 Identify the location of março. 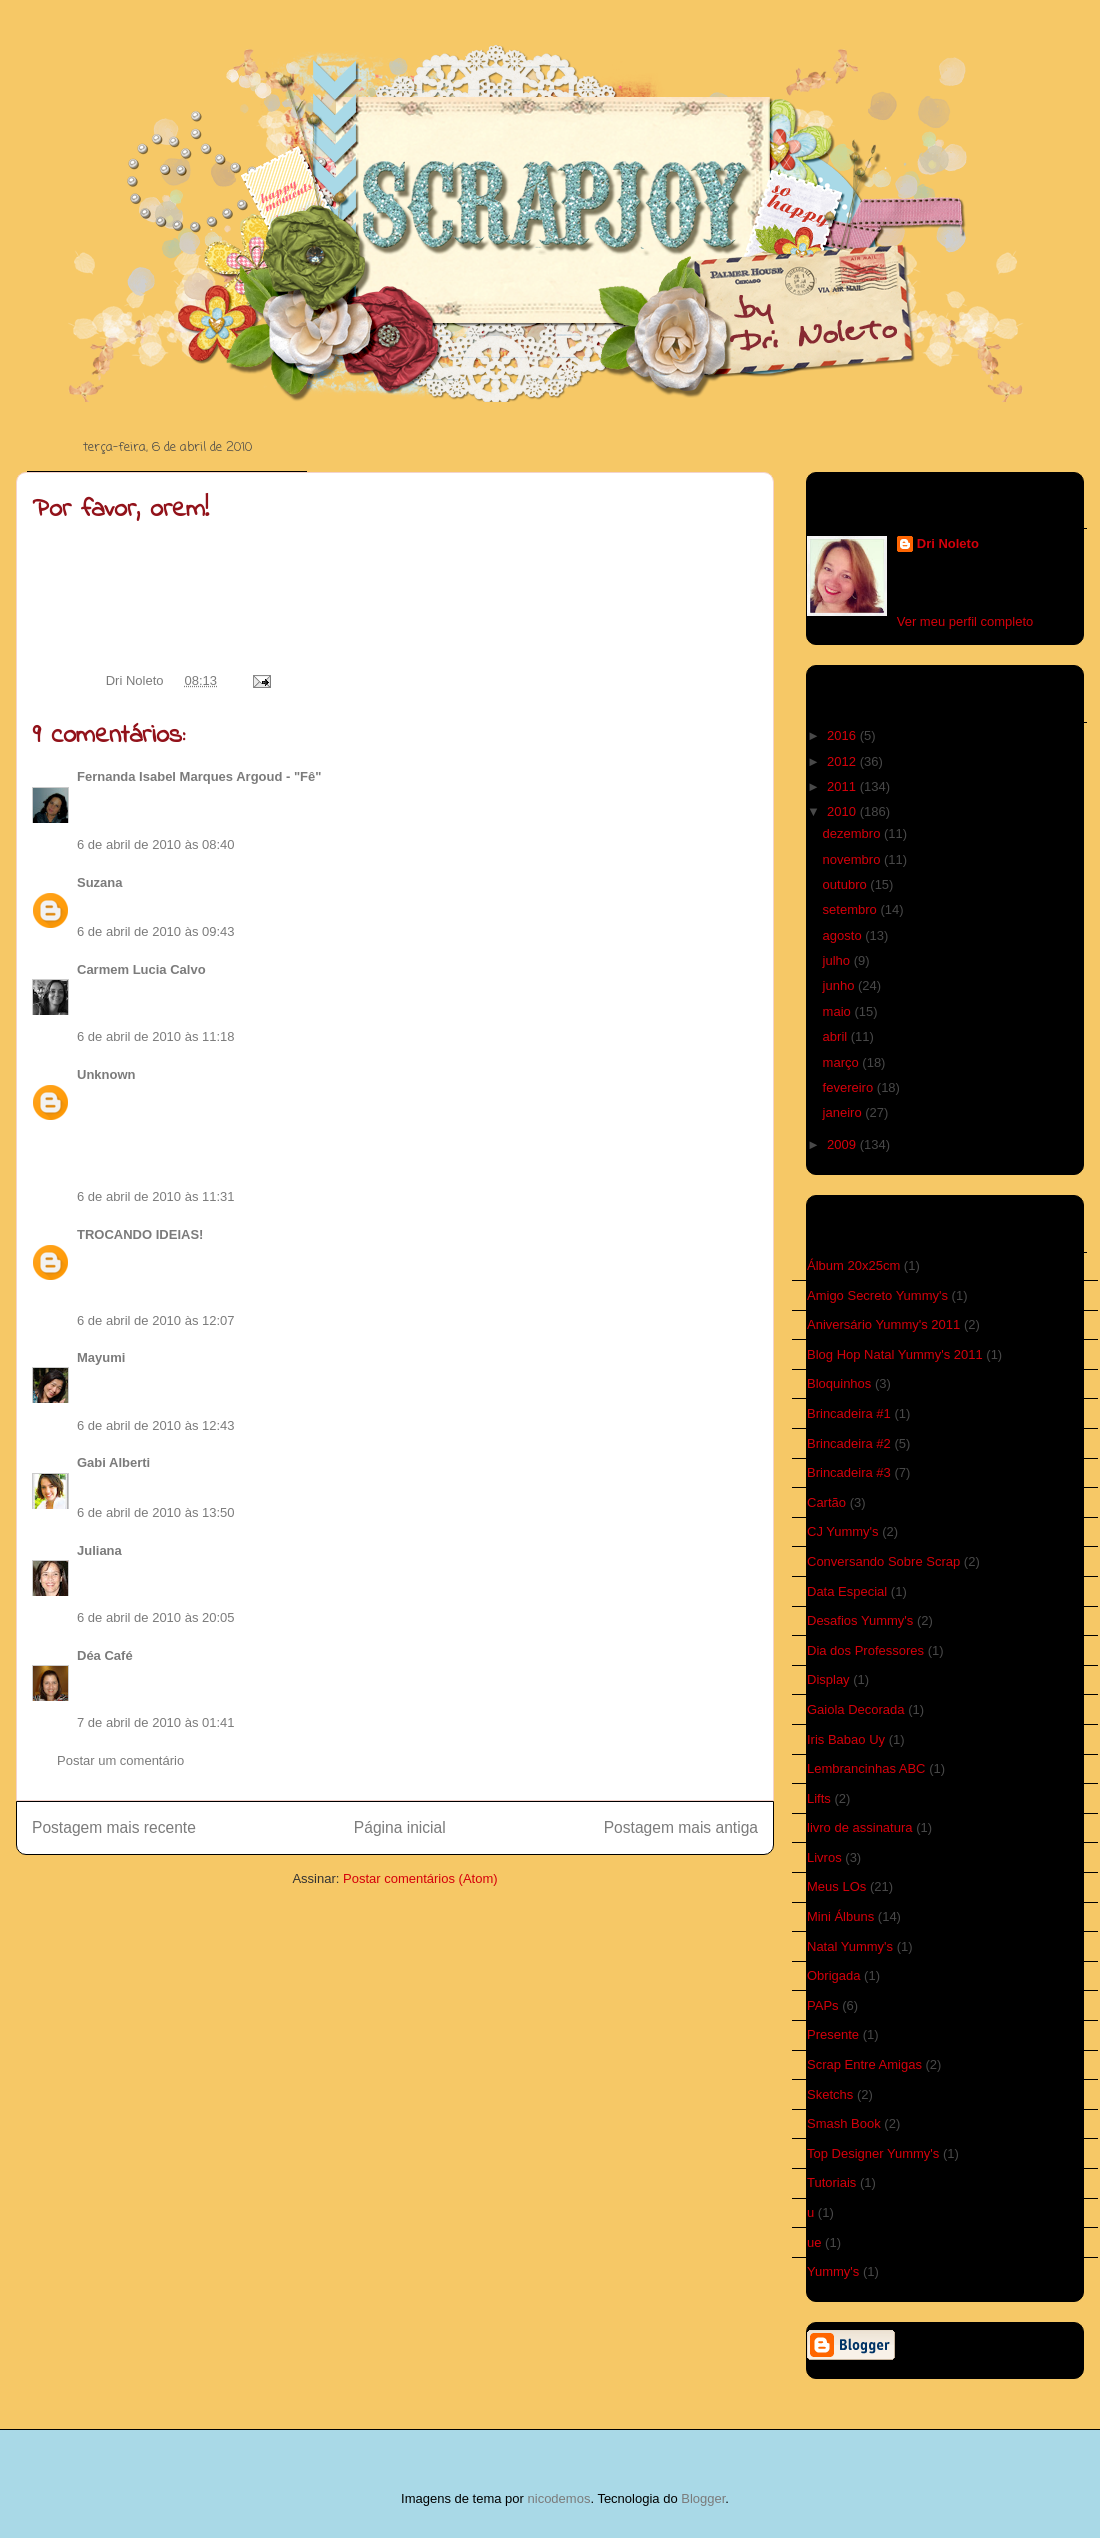
(843, 1062).